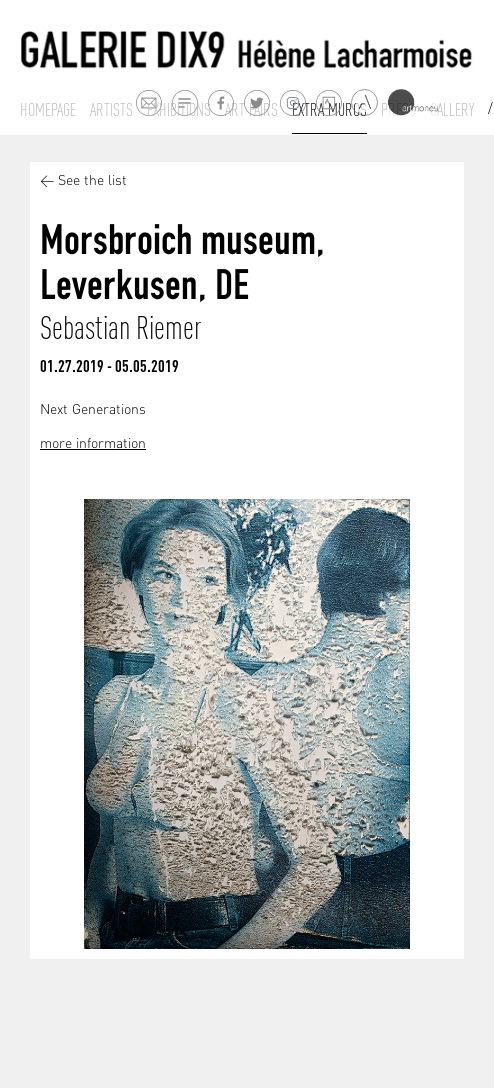  What do you see at coordinates (452, 110) in the screenshot?
I see `Gallery` at bounding box center [452, 110].